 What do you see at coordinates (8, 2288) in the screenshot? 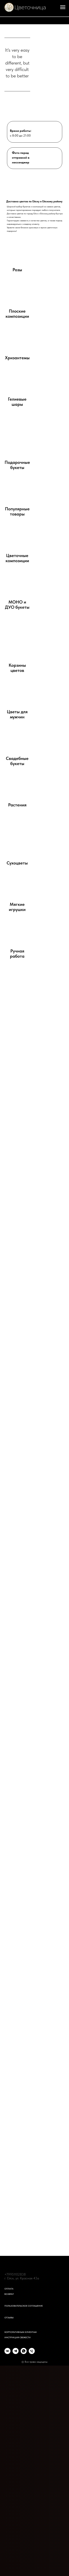
I see `Оплата` at bounding box center [8, 2288].